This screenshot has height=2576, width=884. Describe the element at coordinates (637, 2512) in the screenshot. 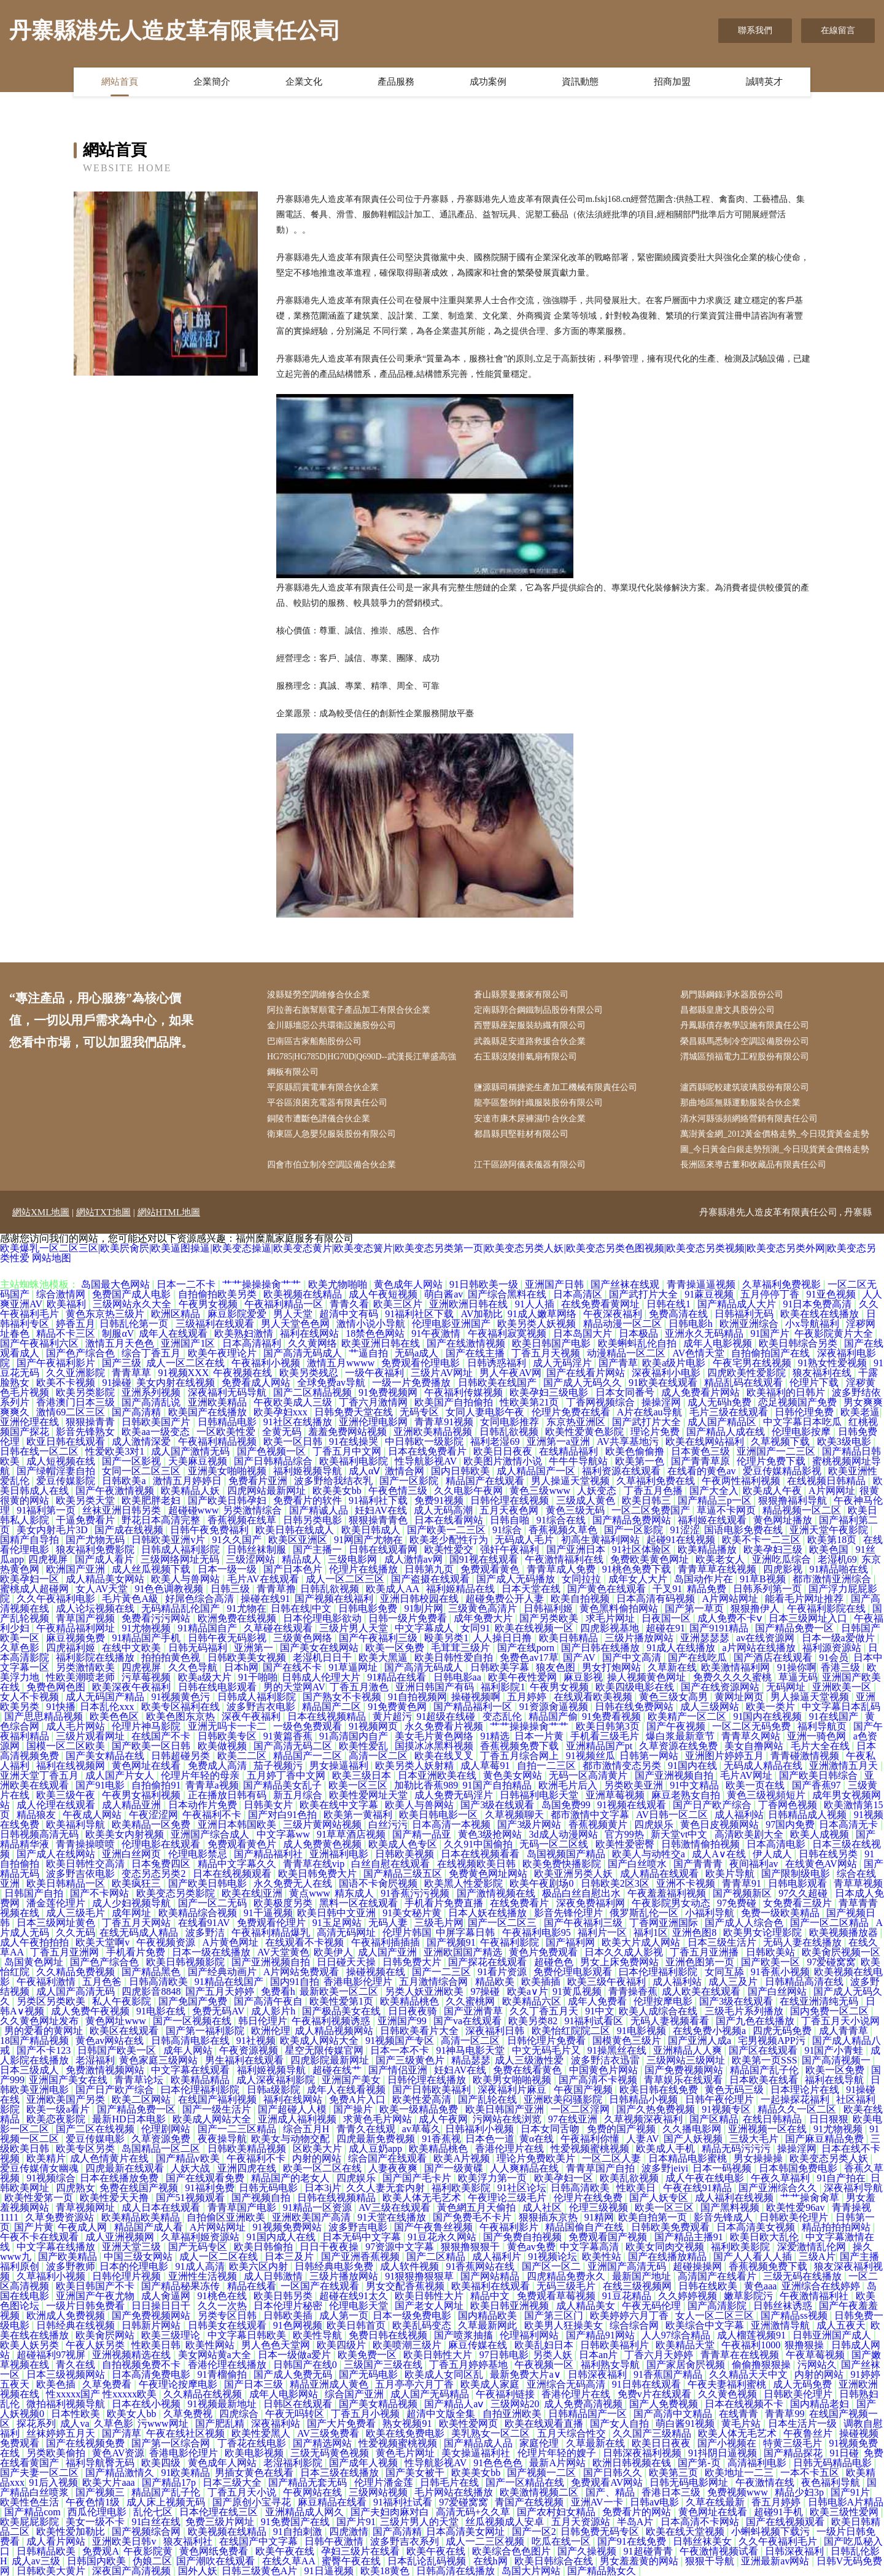

I see `免费看片的网站` at that location.